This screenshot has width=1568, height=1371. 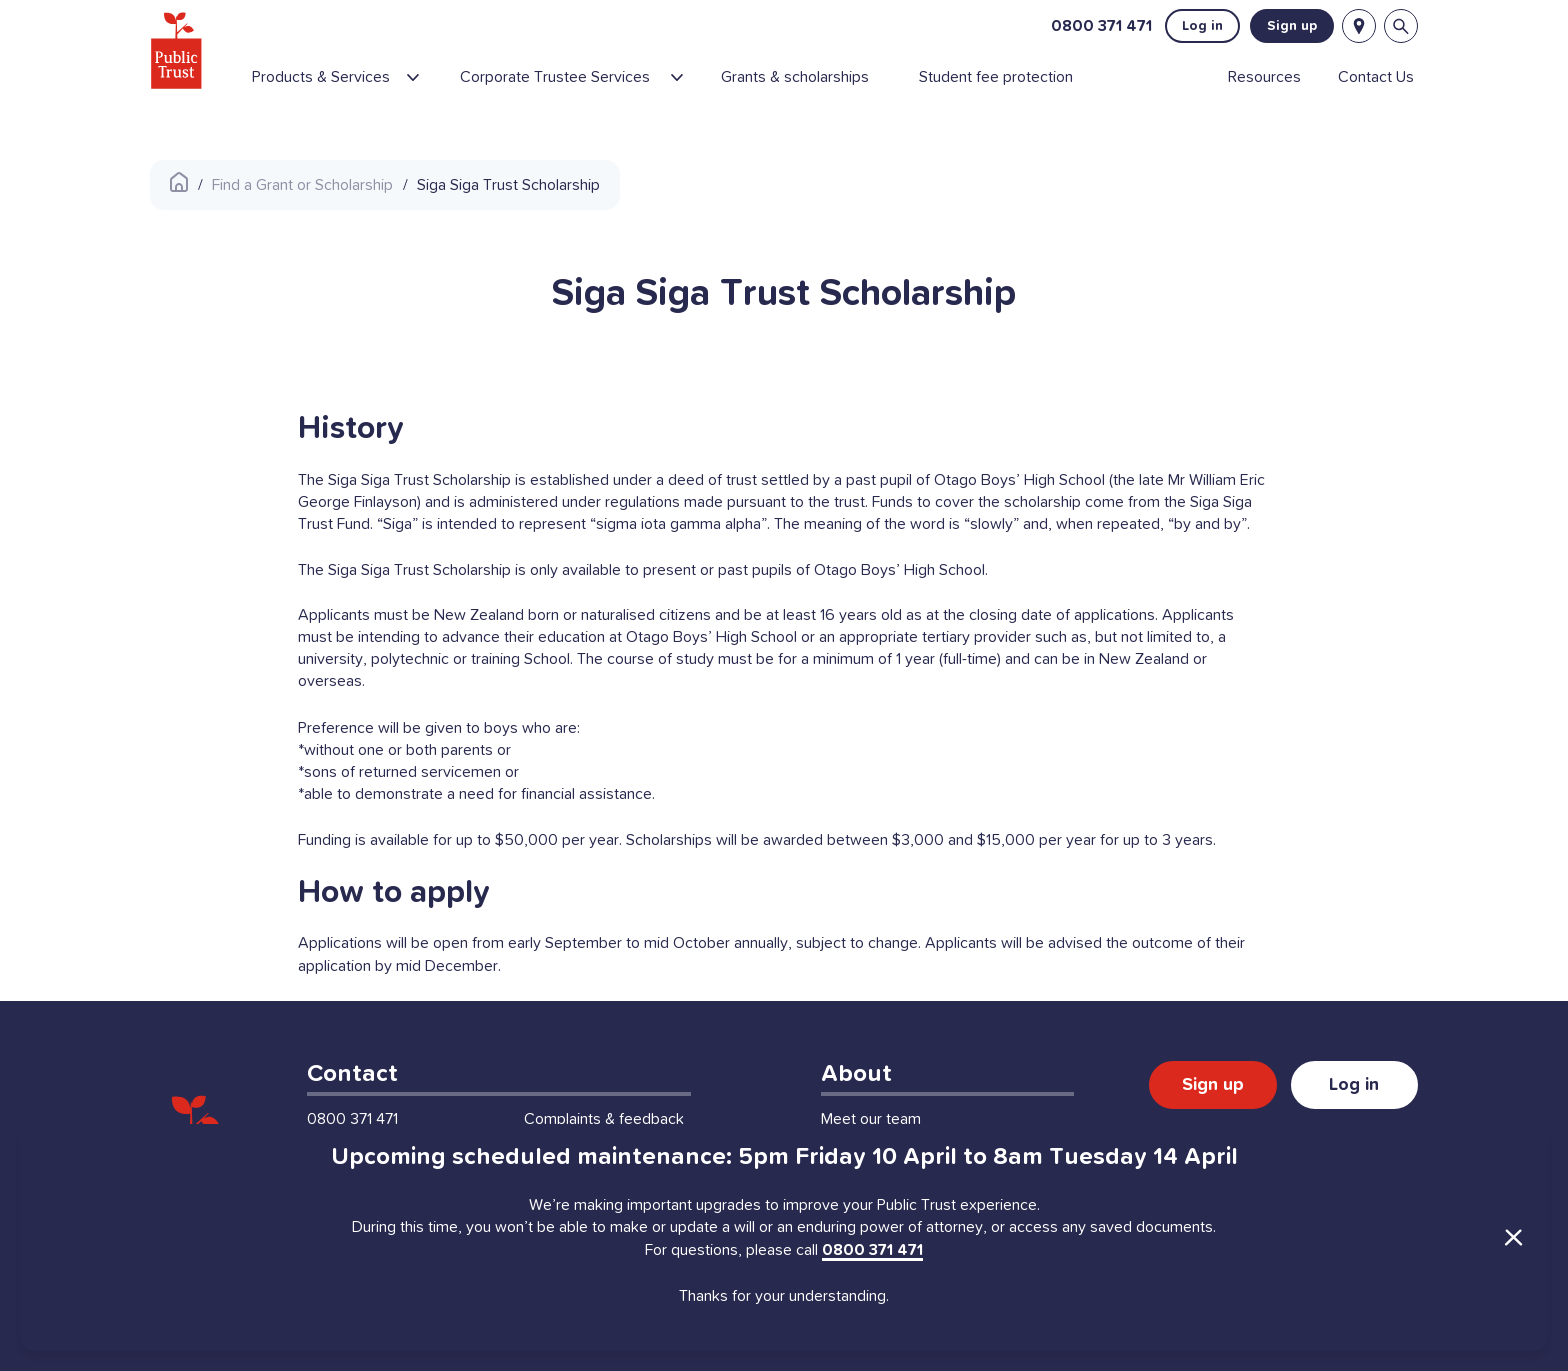 I want to click on Log in, so click(x=1202, y=26).